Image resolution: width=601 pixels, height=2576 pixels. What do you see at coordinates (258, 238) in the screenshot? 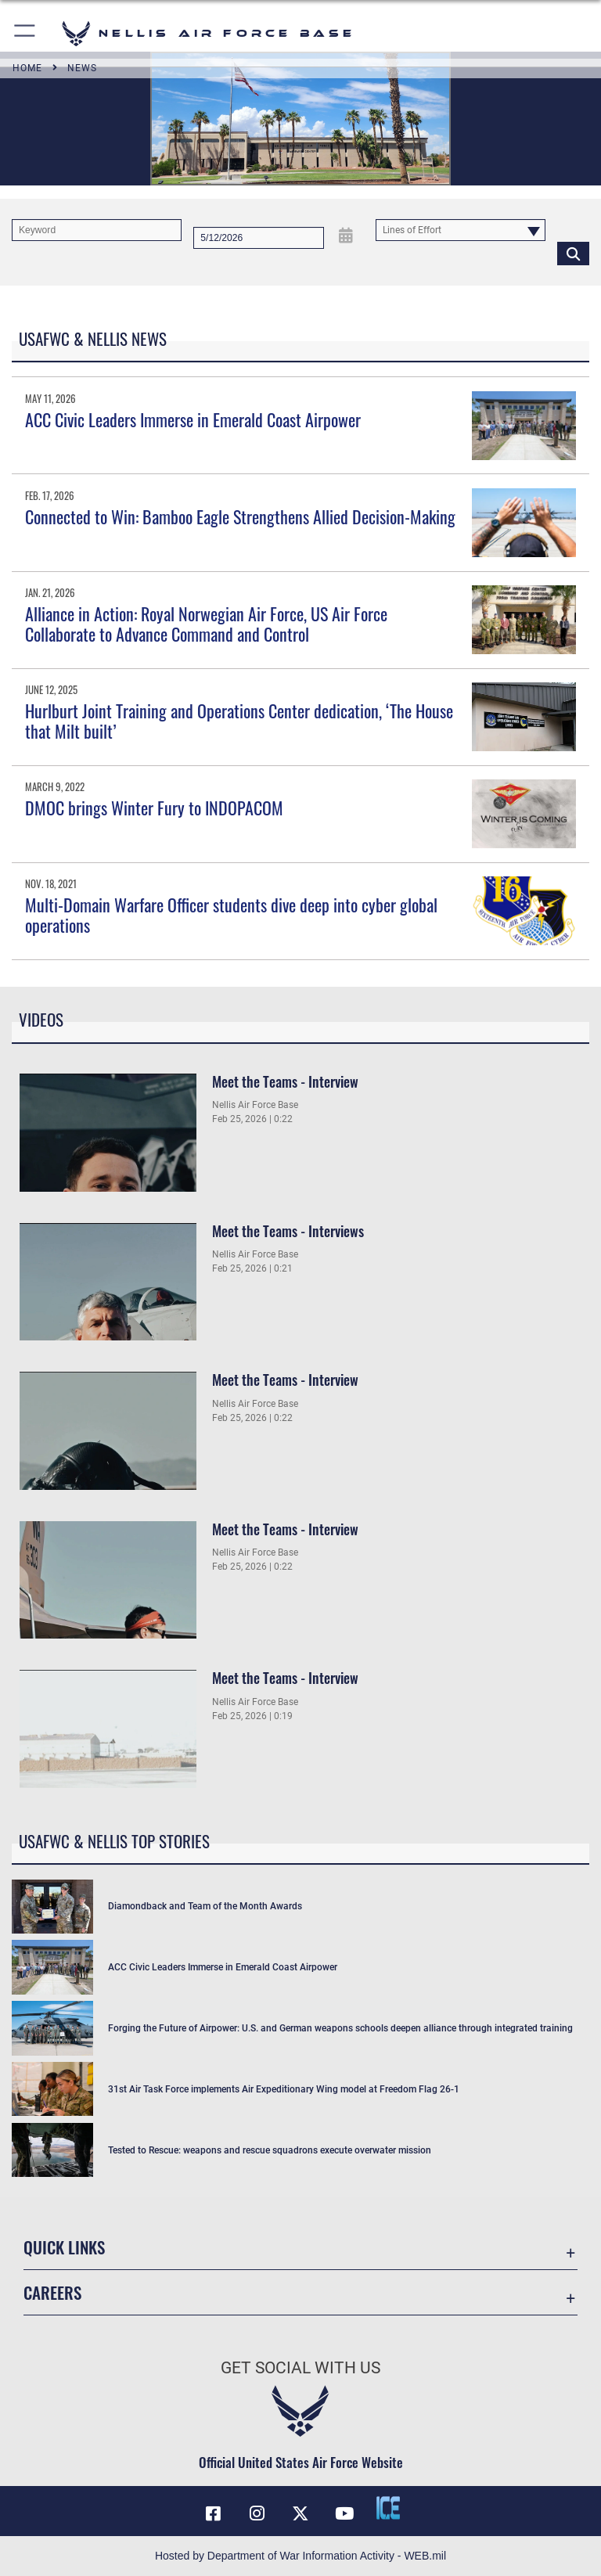
I see `[Search by date]` at bounding box center [258, 238].